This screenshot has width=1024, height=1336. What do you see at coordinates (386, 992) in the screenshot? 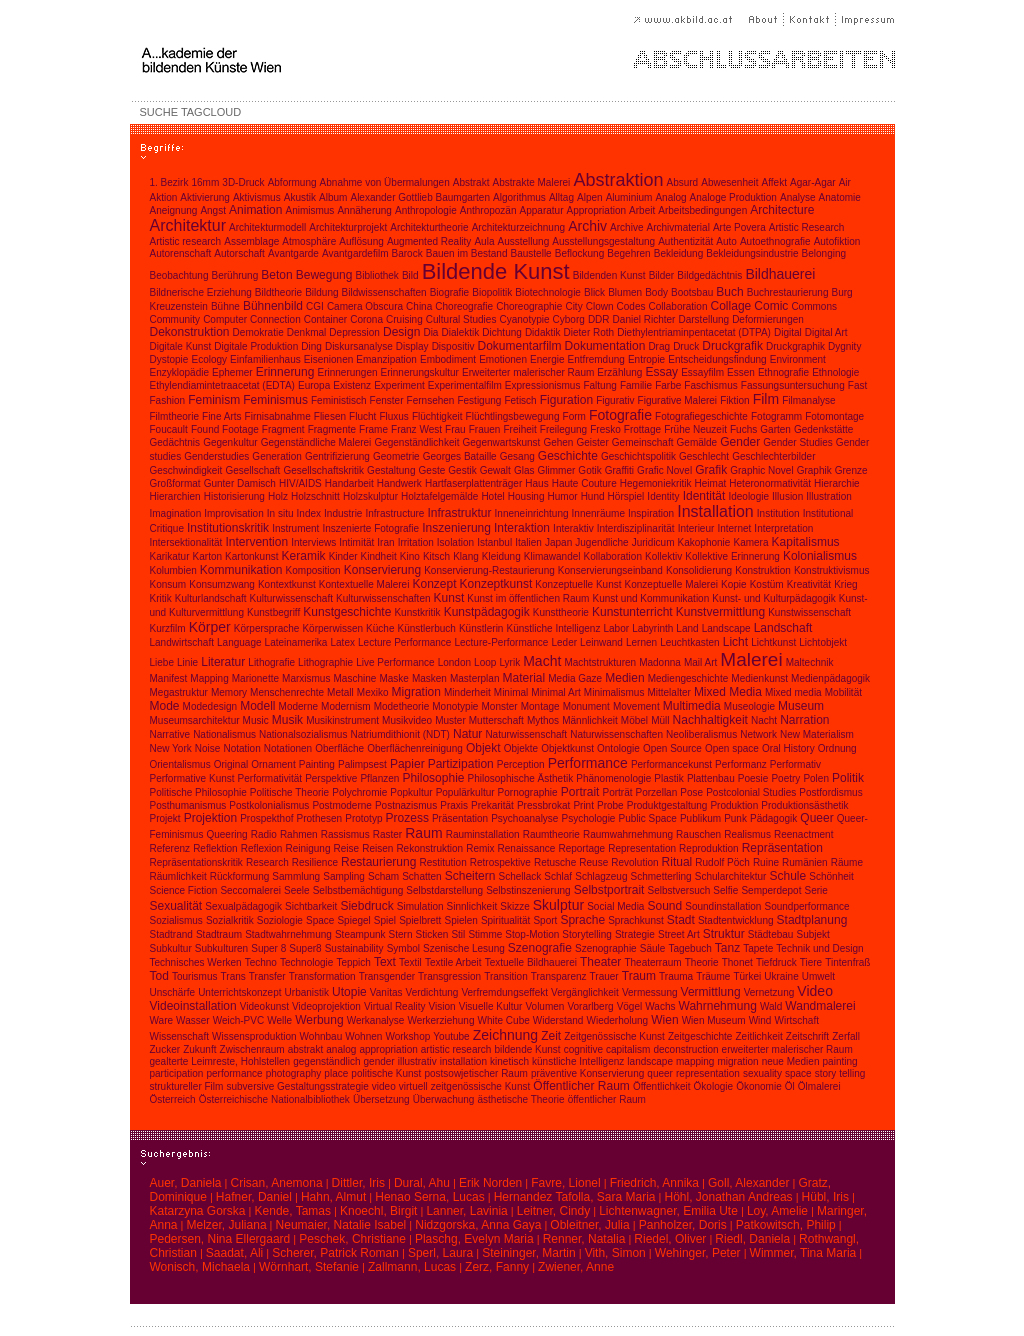
I see `Vanitas` at bounding box center [386, 992].